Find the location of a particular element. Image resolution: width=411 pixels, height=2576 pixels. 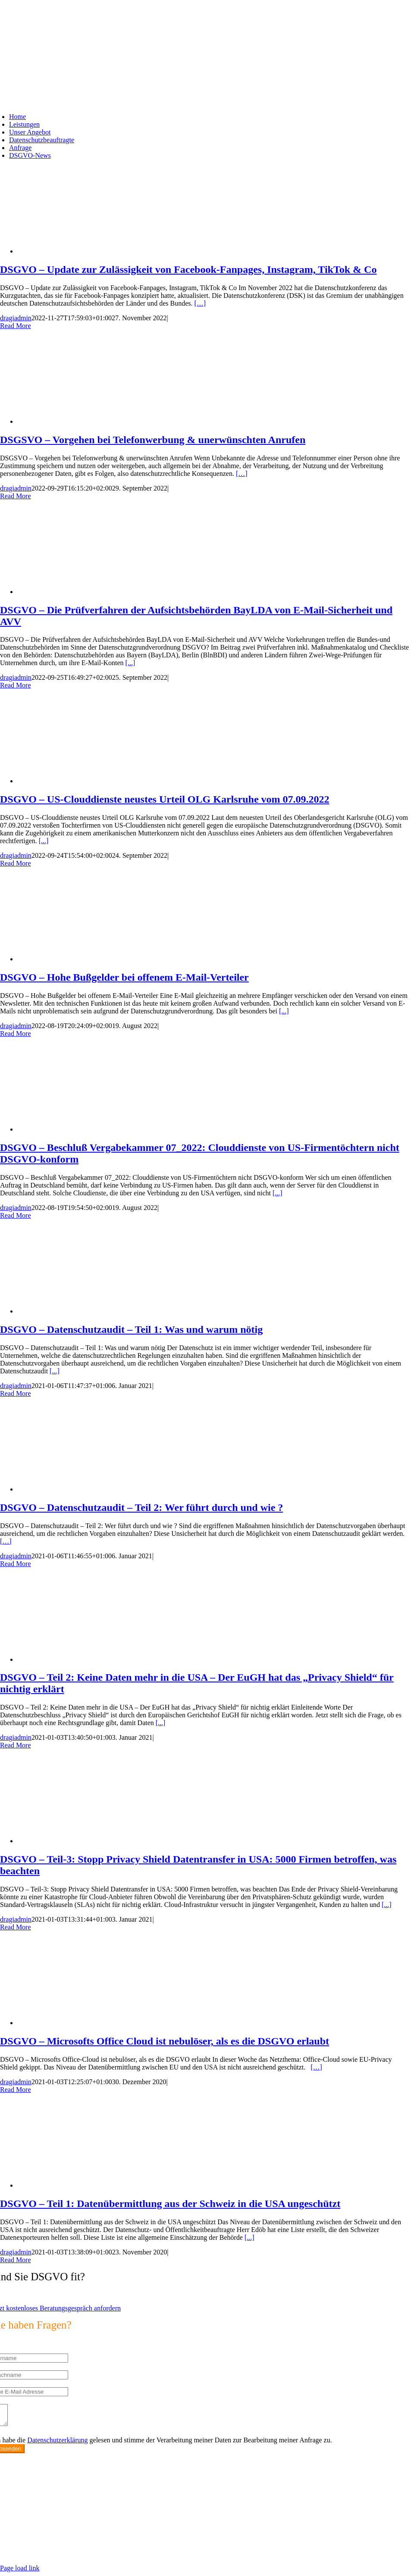

DSGVO – Datenschutzaudit – Teil 1: Was und warum nötig is located at coordinates (131, 1329).